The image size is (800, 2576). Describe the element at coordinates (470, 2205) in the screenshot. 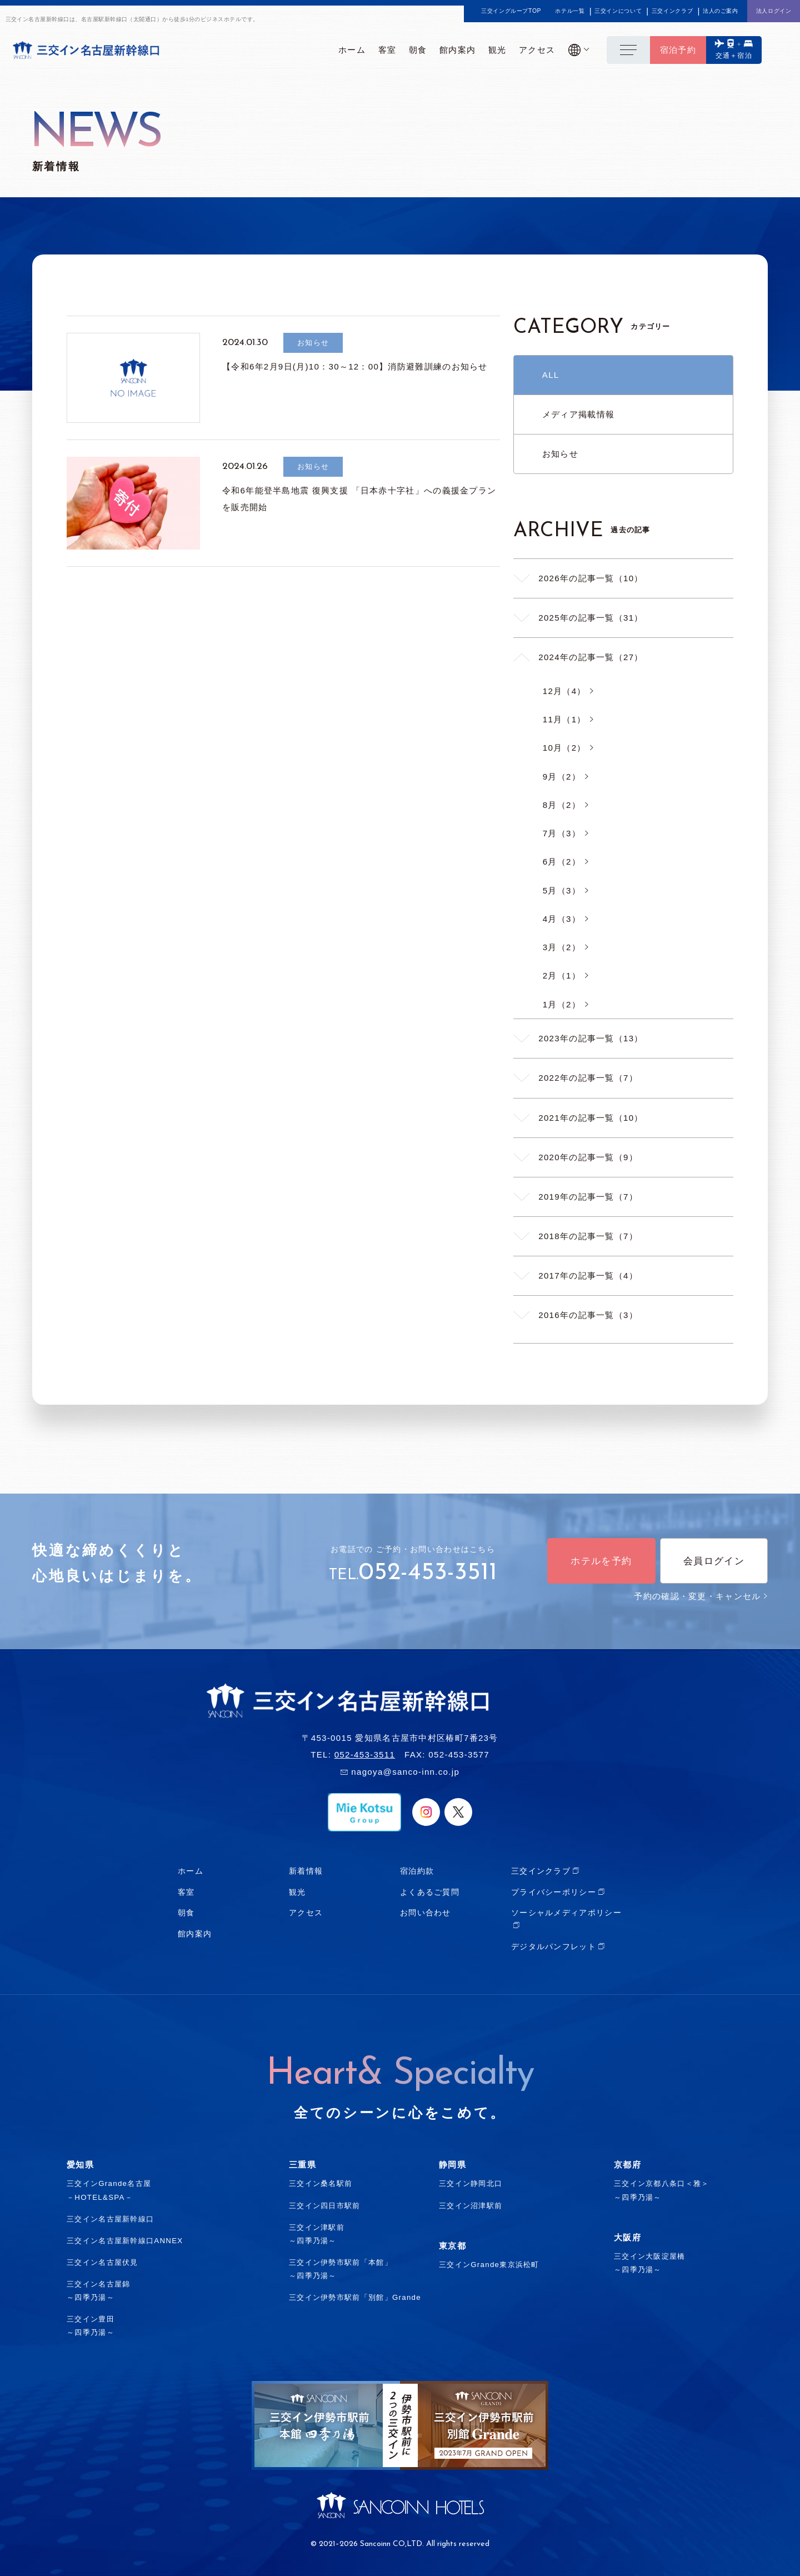

I see `三交イン沼津駅前` at that location.